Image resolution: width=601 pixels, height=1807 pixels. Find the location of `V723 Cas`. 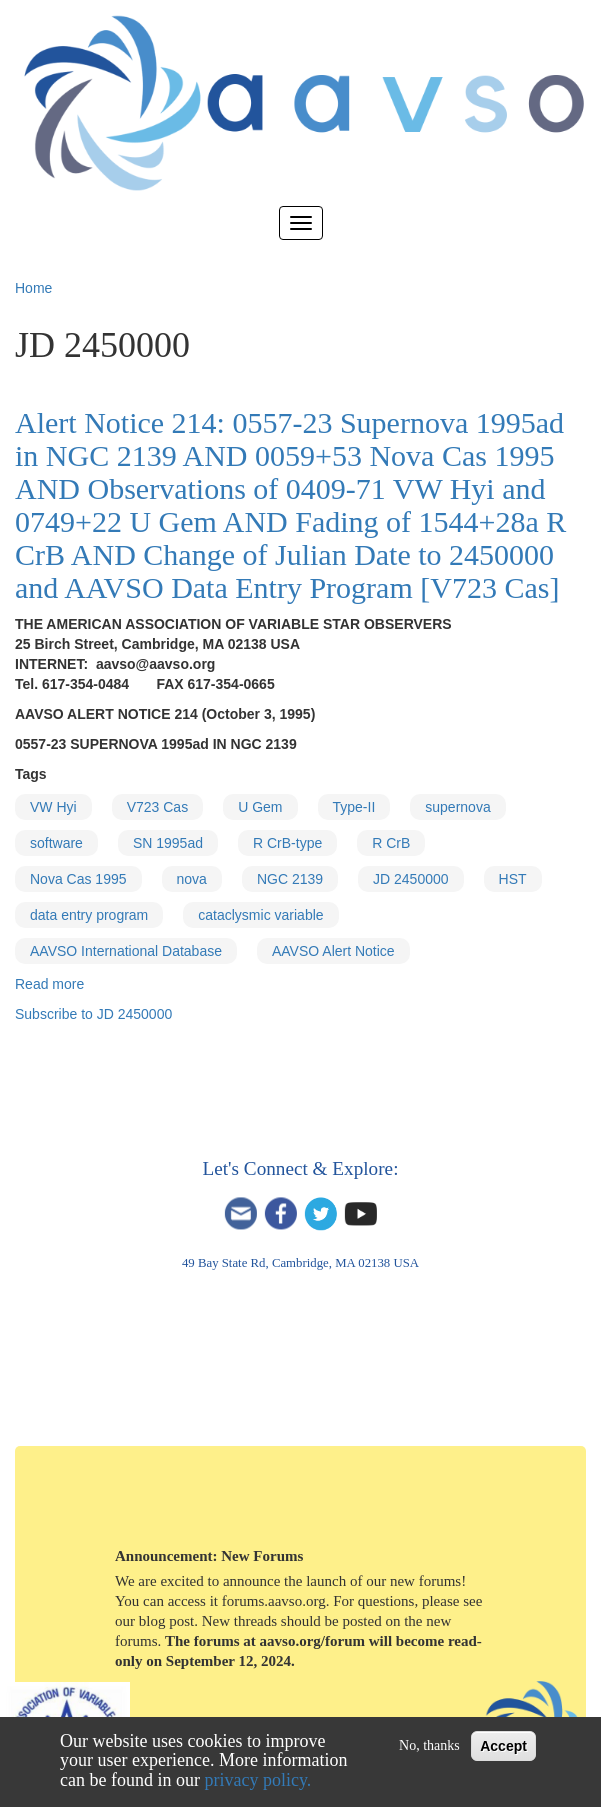

V723 Cas is located at coordinates (157, 807).